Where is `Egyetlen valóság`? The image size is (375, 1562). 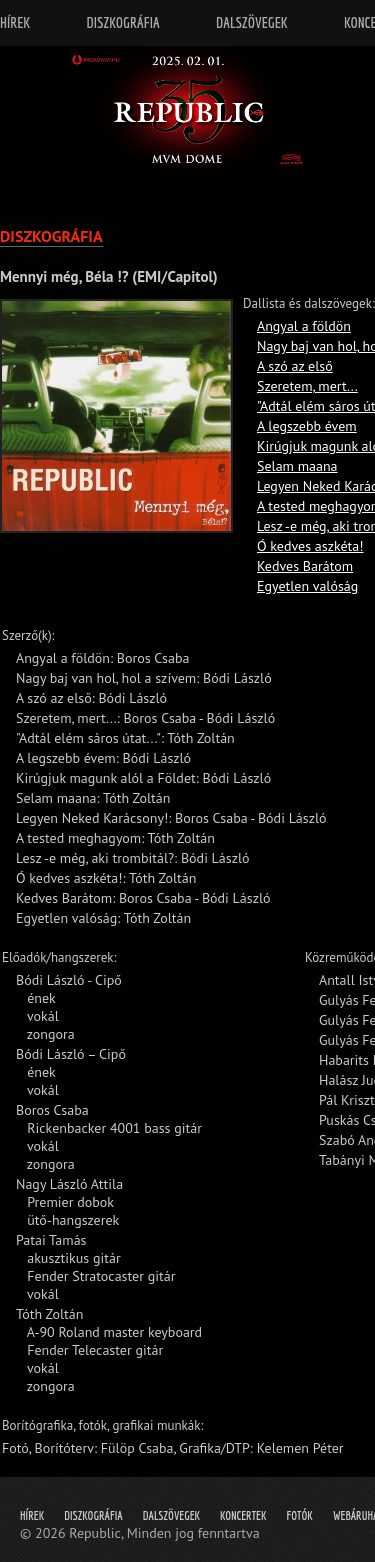
Egyetlen valóság is located at coordinates (307, 586).